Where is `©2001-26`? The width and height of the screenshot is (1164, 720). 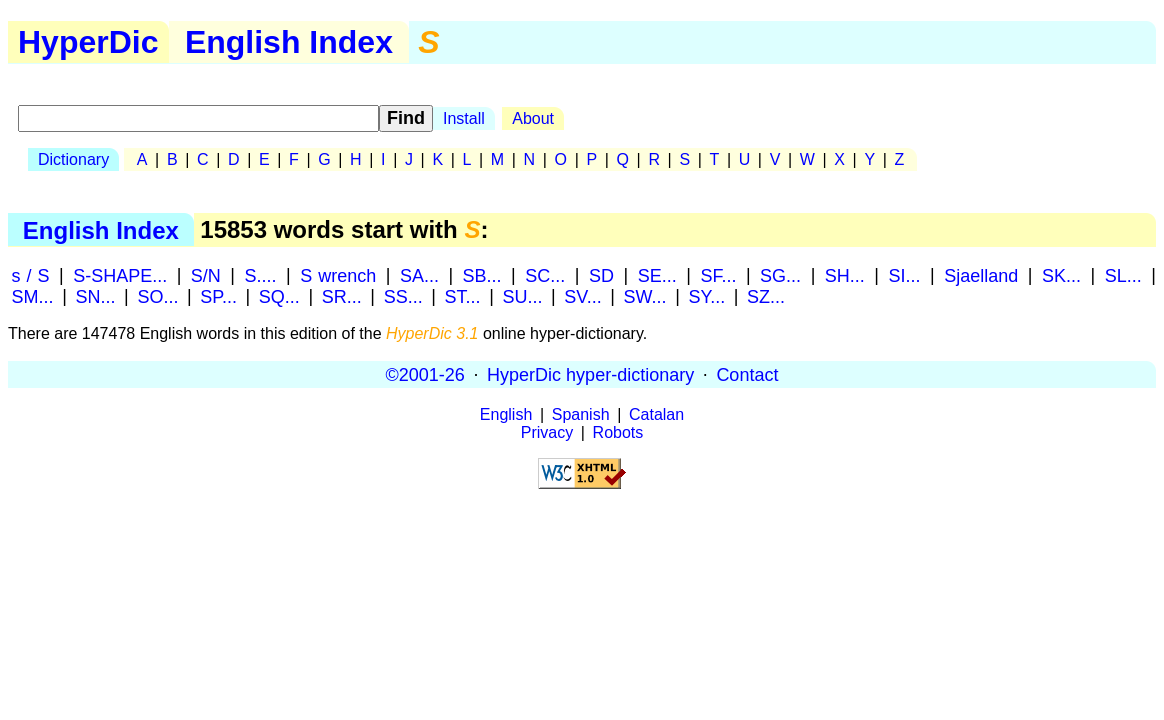 ©2001-26 is located at coordinates (425, 374).